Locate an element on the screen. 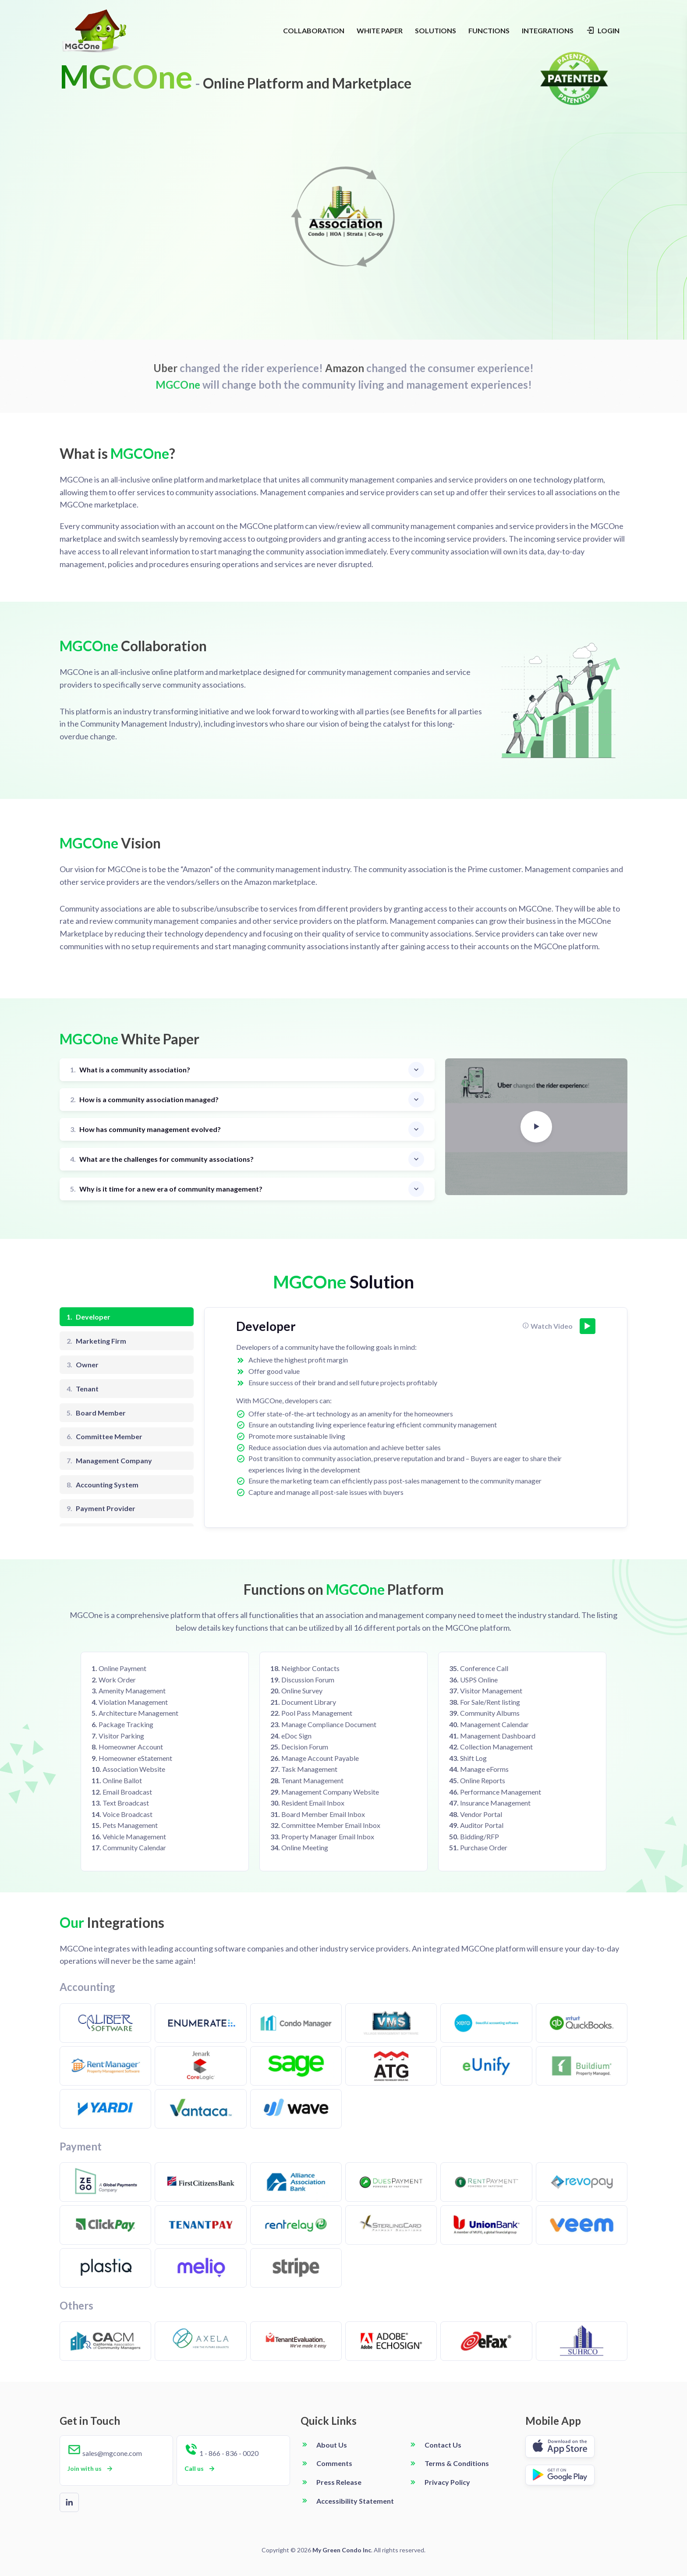 The width and height of the screenshot is (687, 2576). My Green Condo Inc is located at coordinates (341, 2550).